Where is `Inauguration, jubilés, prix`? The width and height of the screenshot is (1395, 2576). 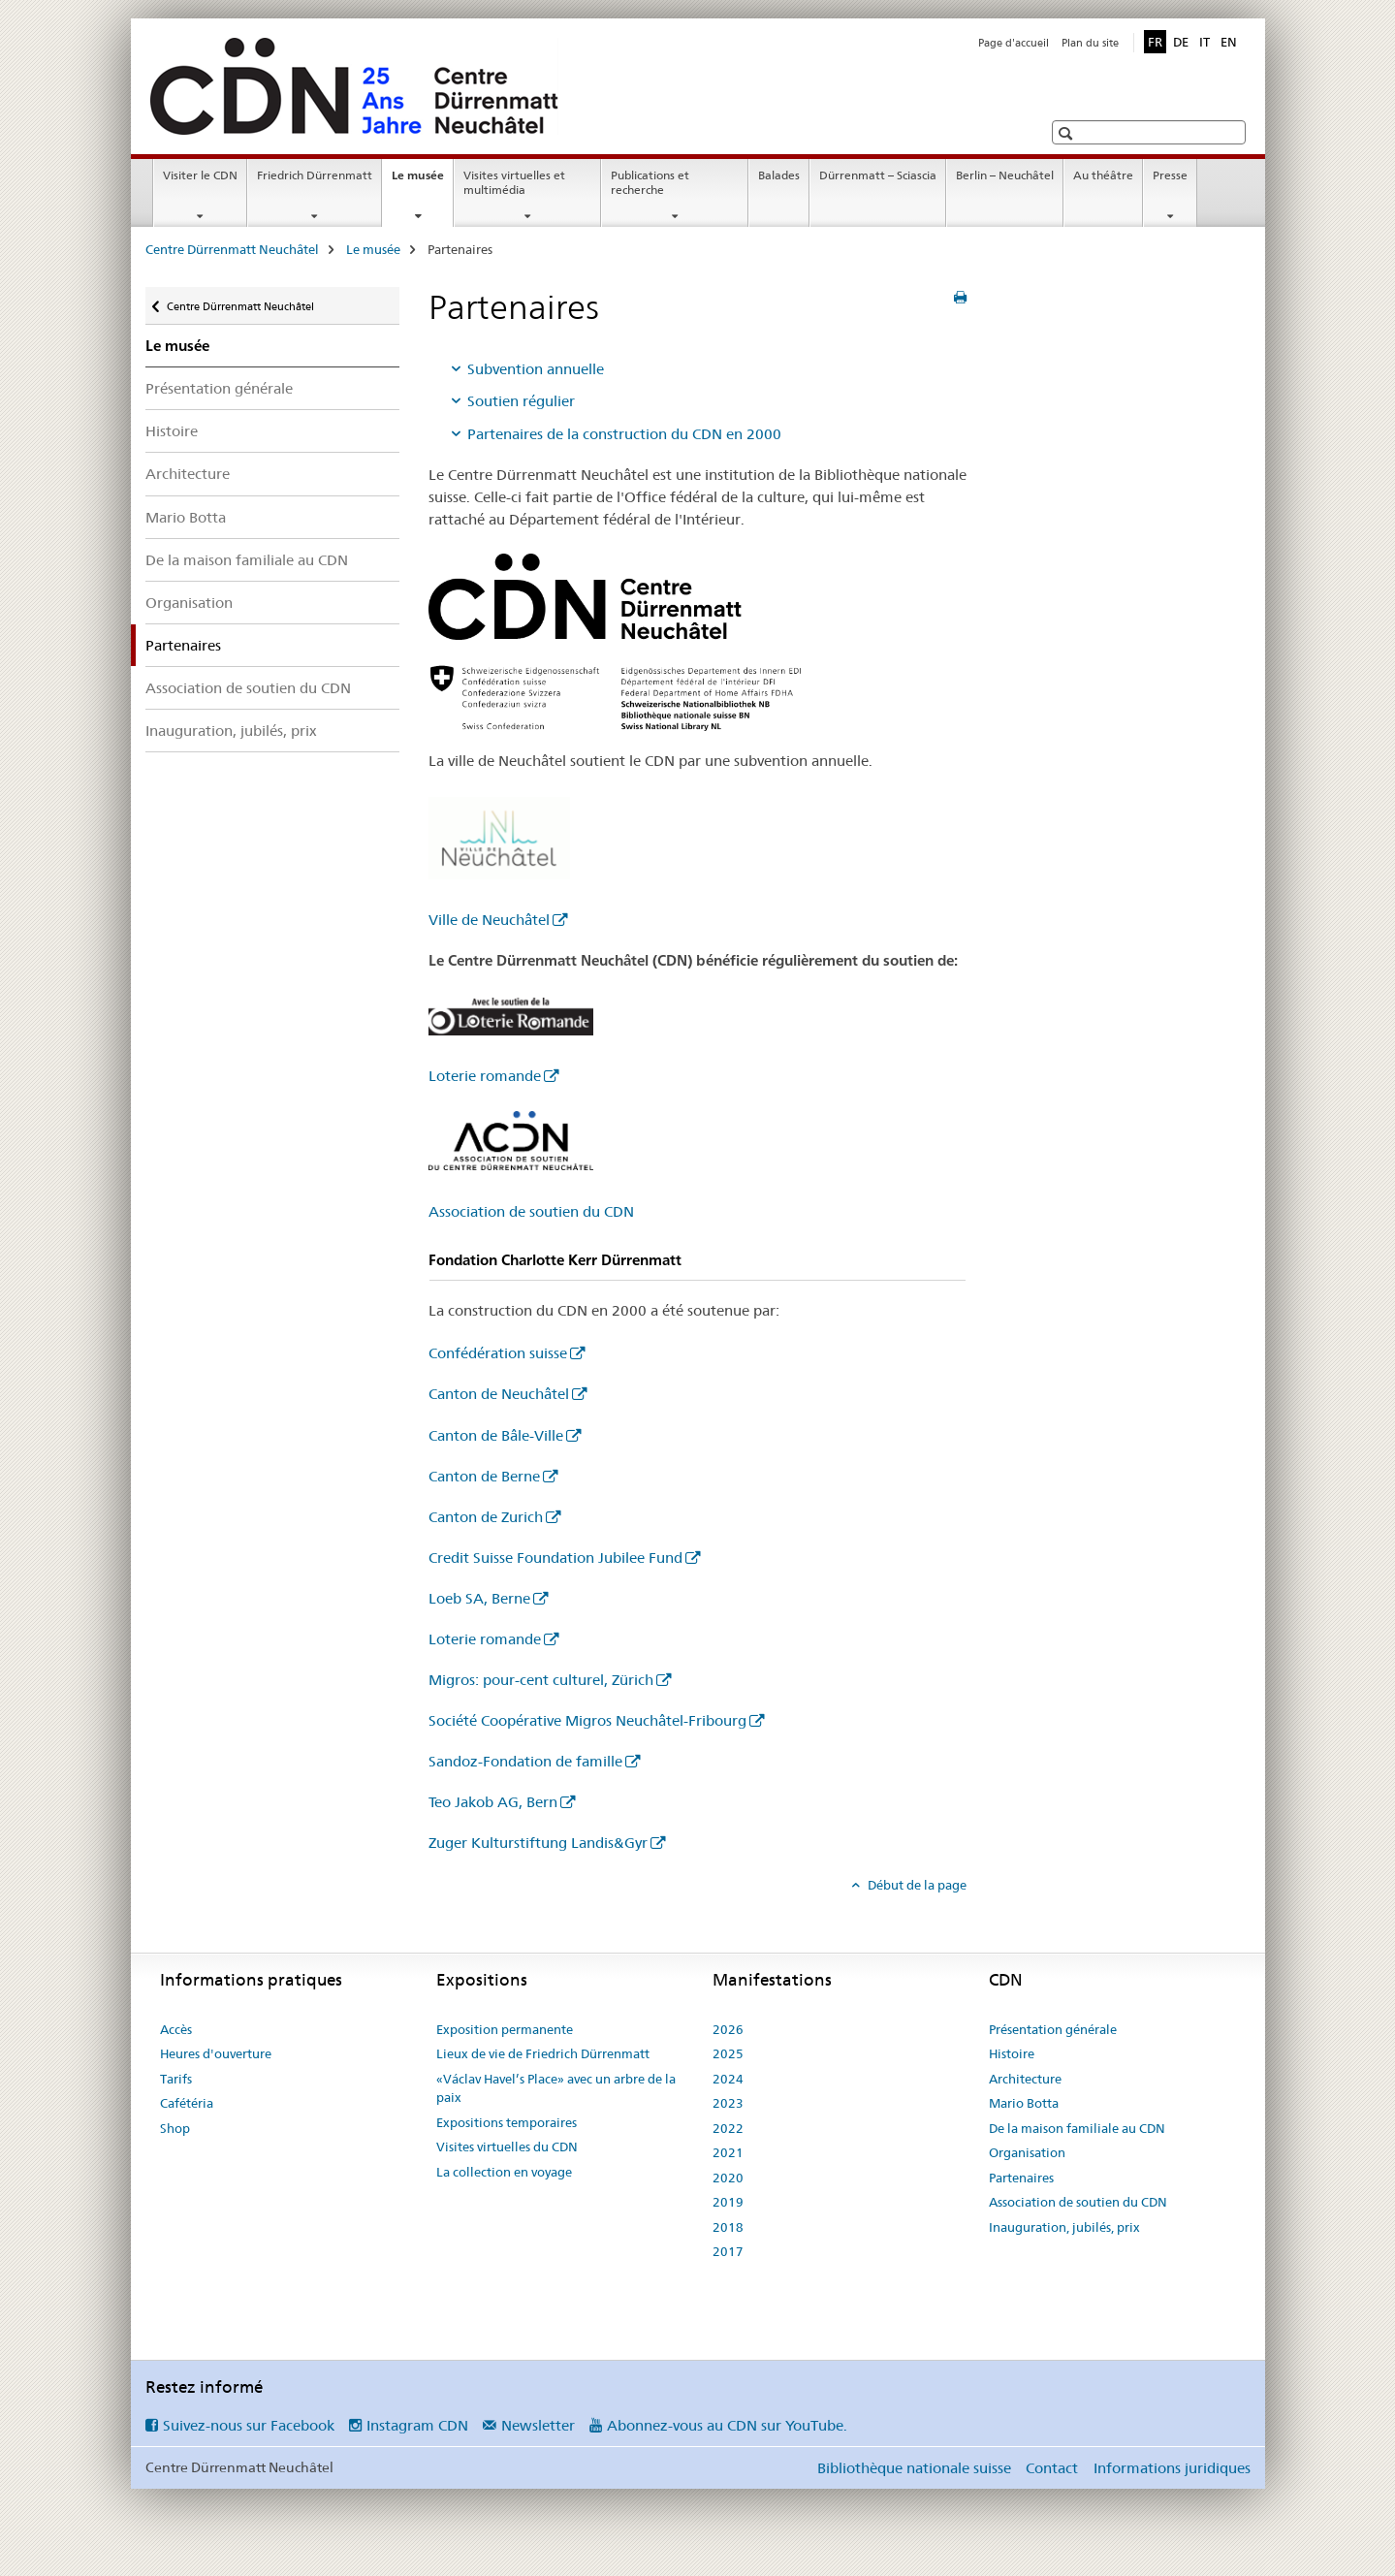 Inauguration, jubilés, prix is located at coordinates (231, 730).